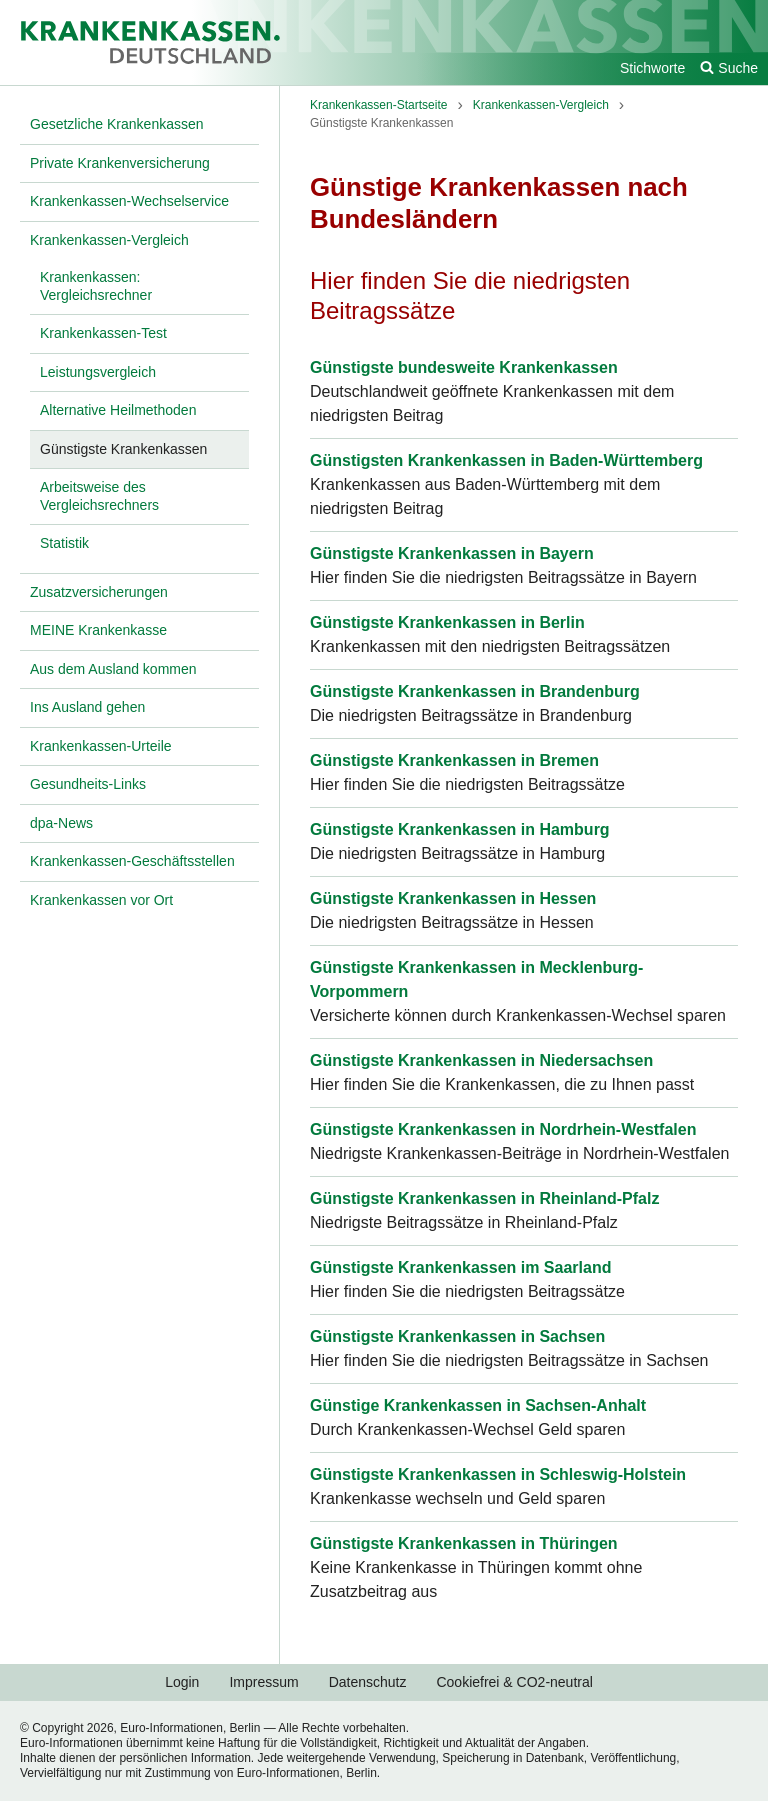 This screenshot has height=1801, width=768. Describe the element at coordinates (475, 691) in the screenshot. I see `Günstigste Krankenkassen in Brandenburg` at that location.